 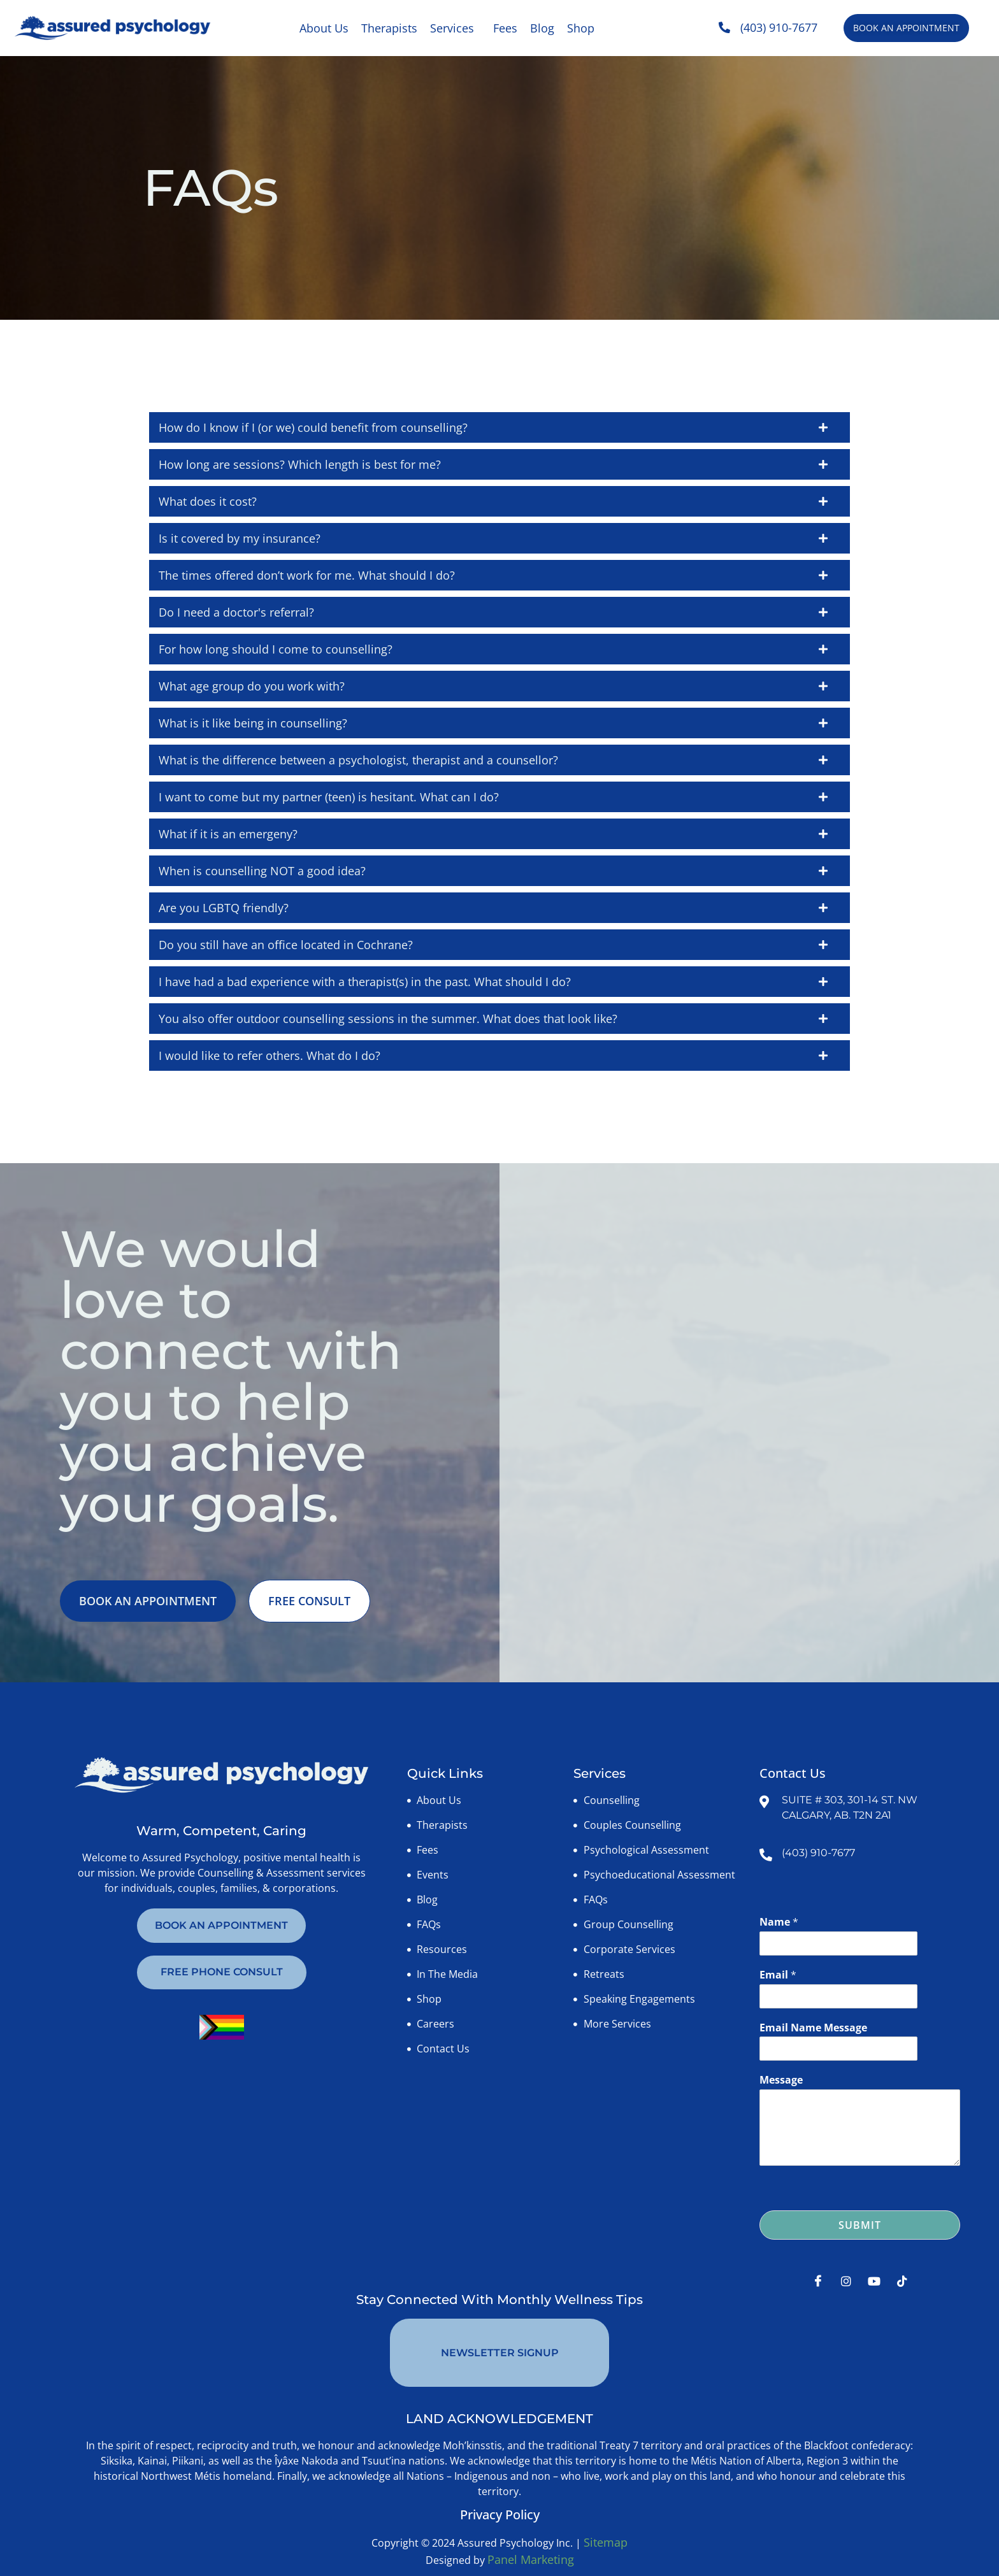 I want to click on [Instagram], so click(x=846, y=2282).